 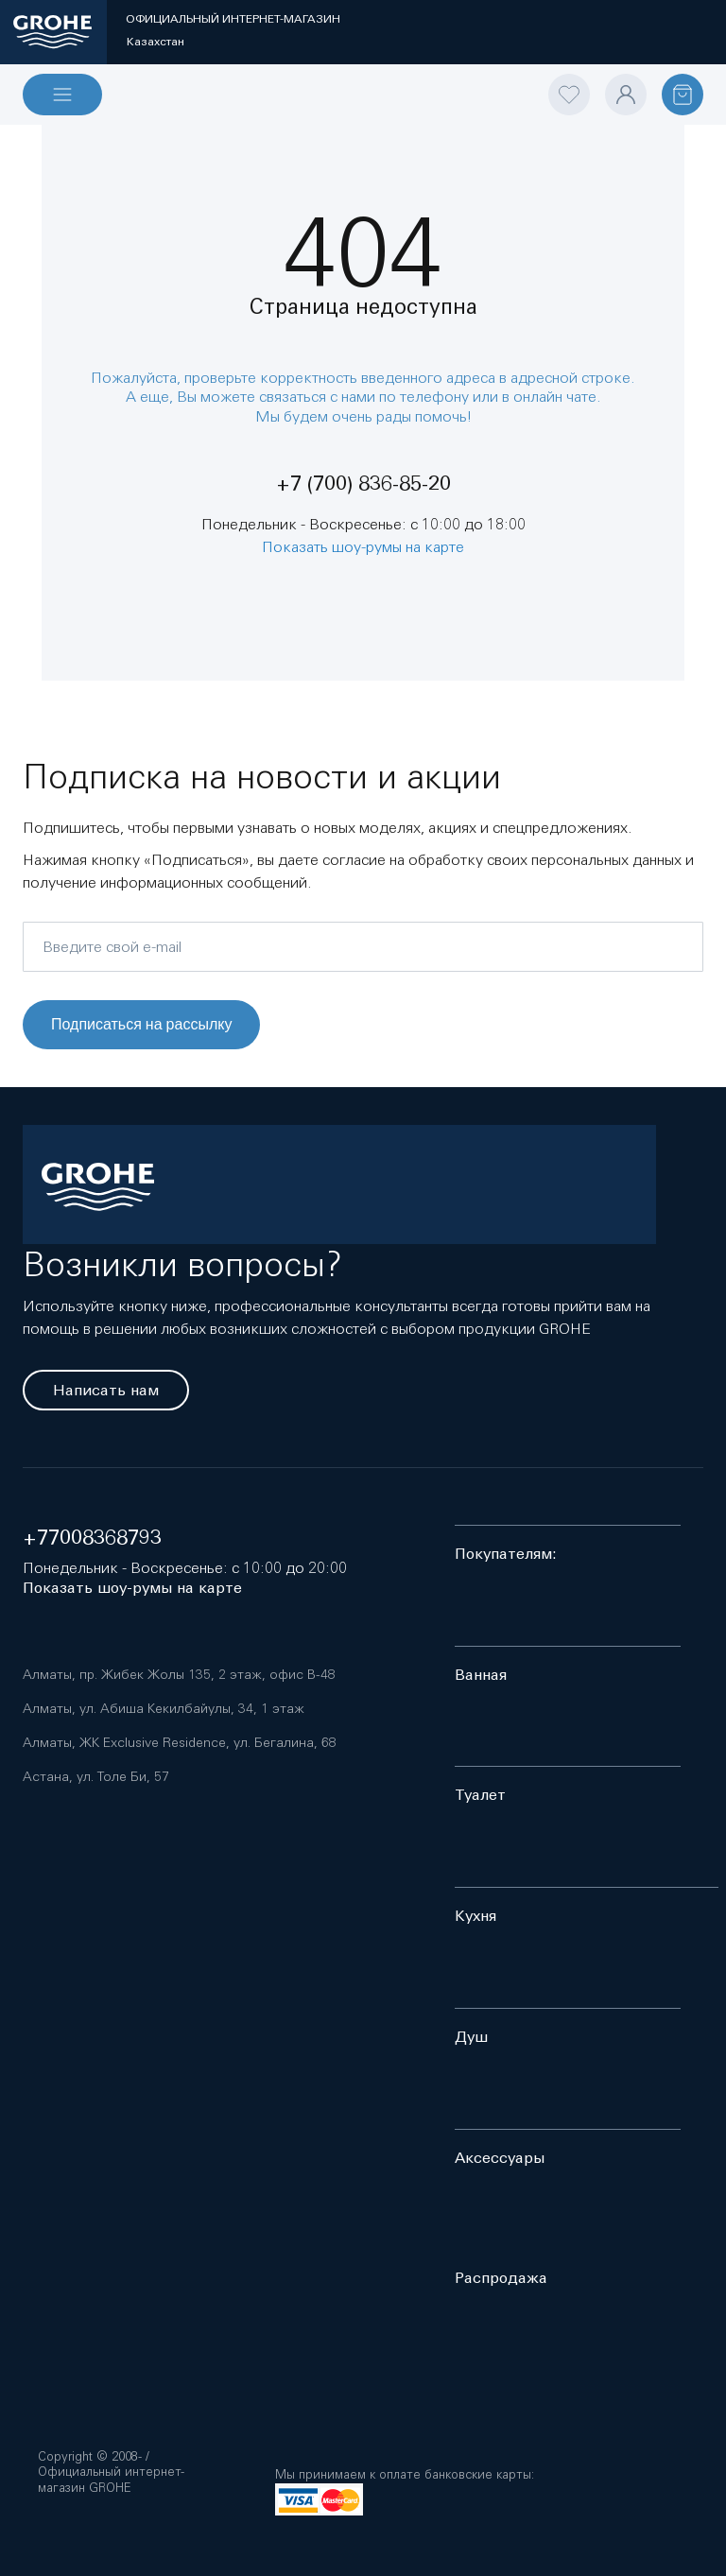 I want to click on Написать нам, so click(x=106, y=1390).